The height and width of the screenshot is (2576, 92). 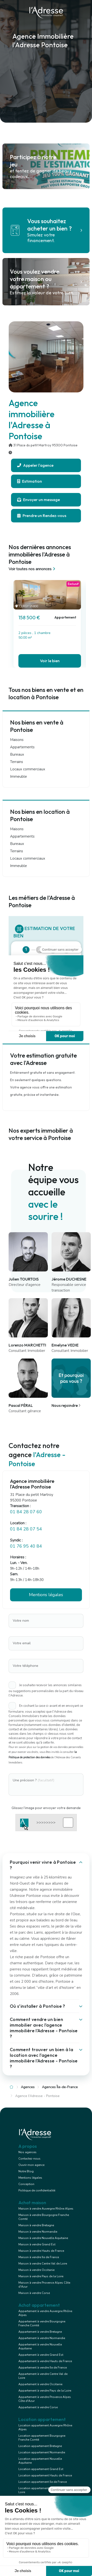 What do you see at coordinates (37, 2232) in the screenshot?
I see `Maison à vendre Normandie` at bounding box center [37, 2232].